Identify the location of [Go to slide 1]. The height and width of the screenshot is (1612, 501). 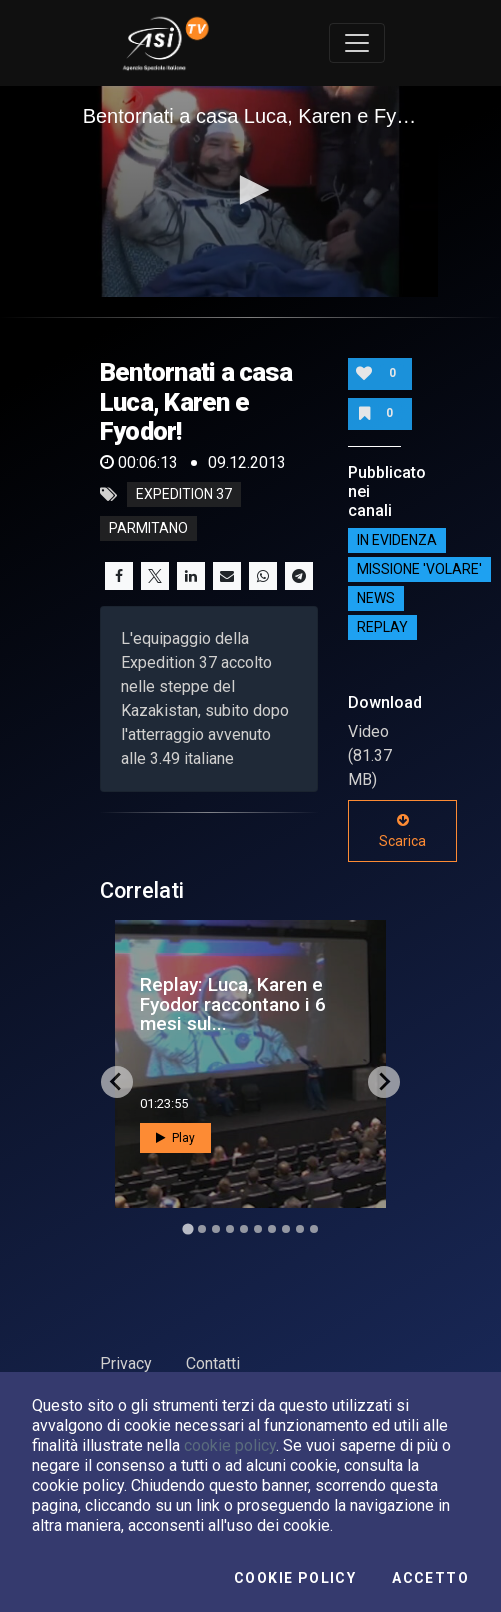
(187, 1228).